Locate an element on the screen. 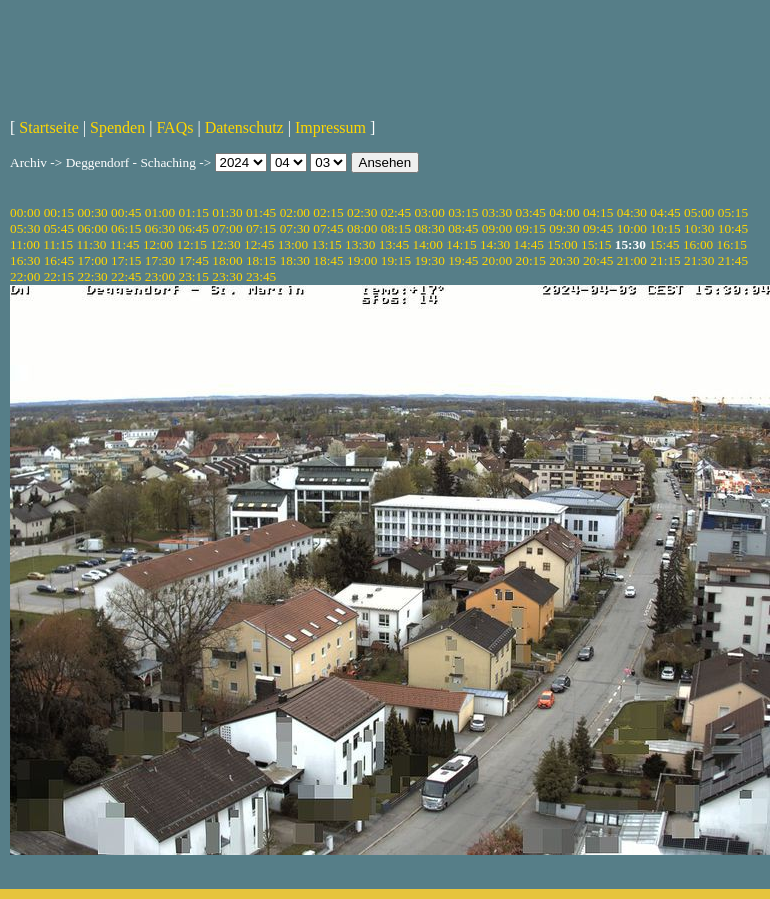  05:00 is located at coordinates (699, 212).